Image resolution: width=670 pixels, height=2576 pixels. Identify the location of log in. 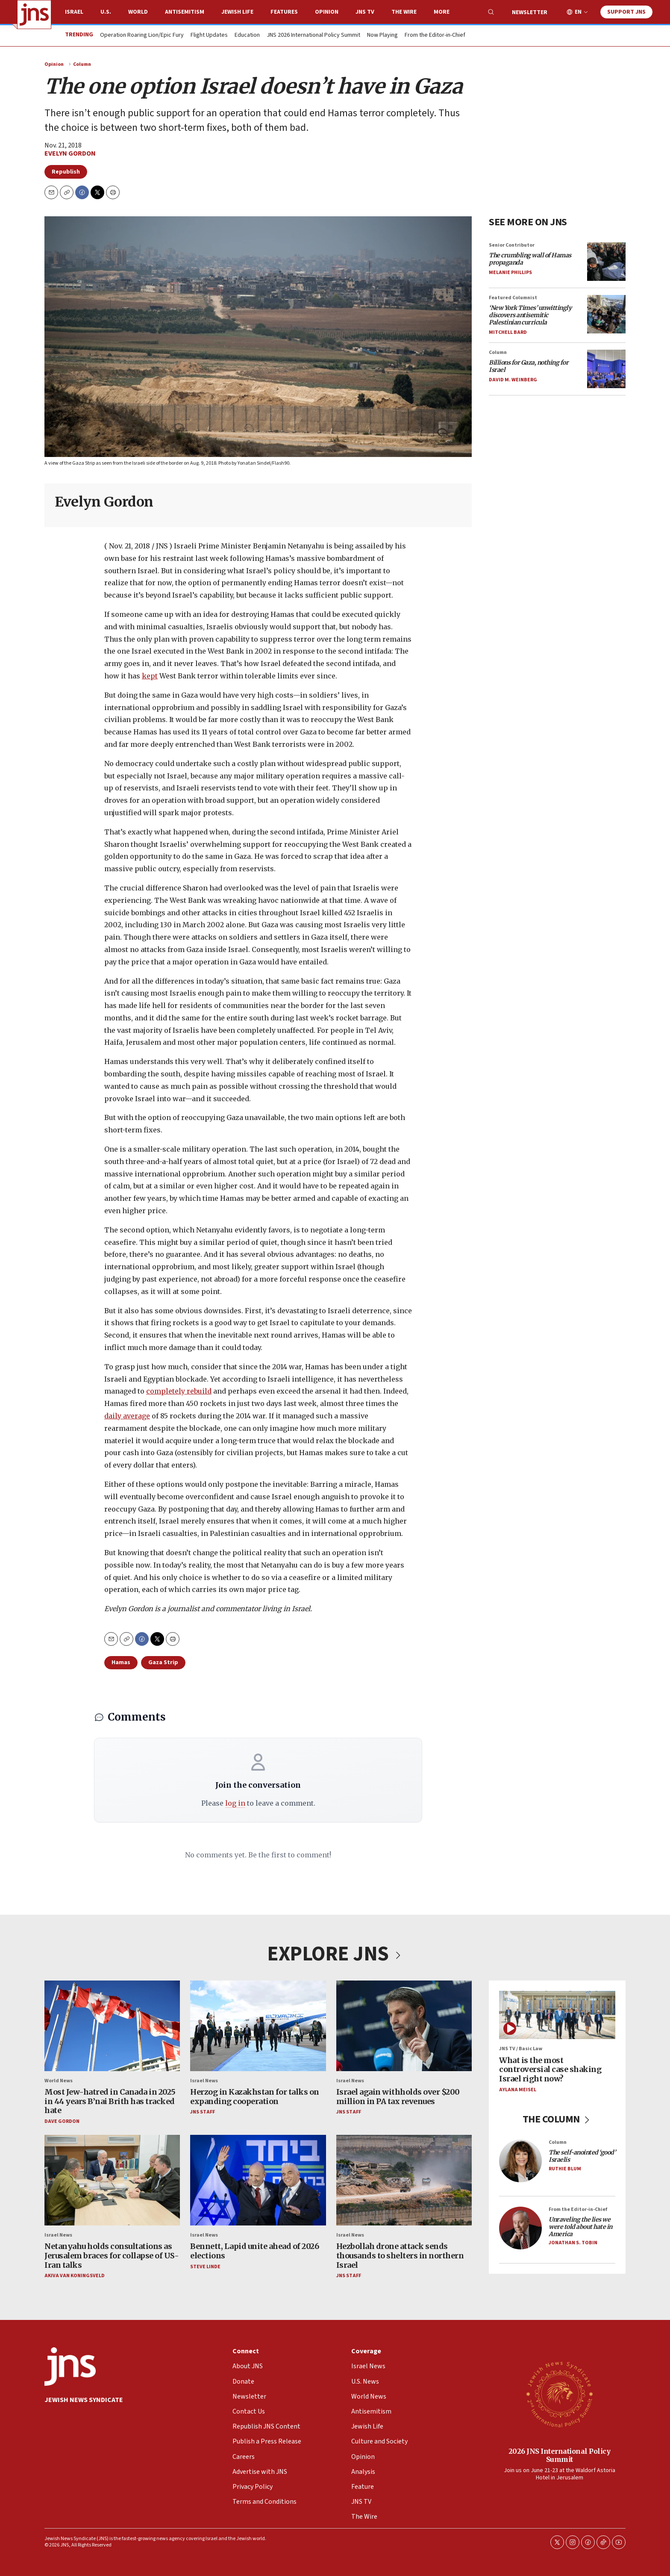
(235, 1803).